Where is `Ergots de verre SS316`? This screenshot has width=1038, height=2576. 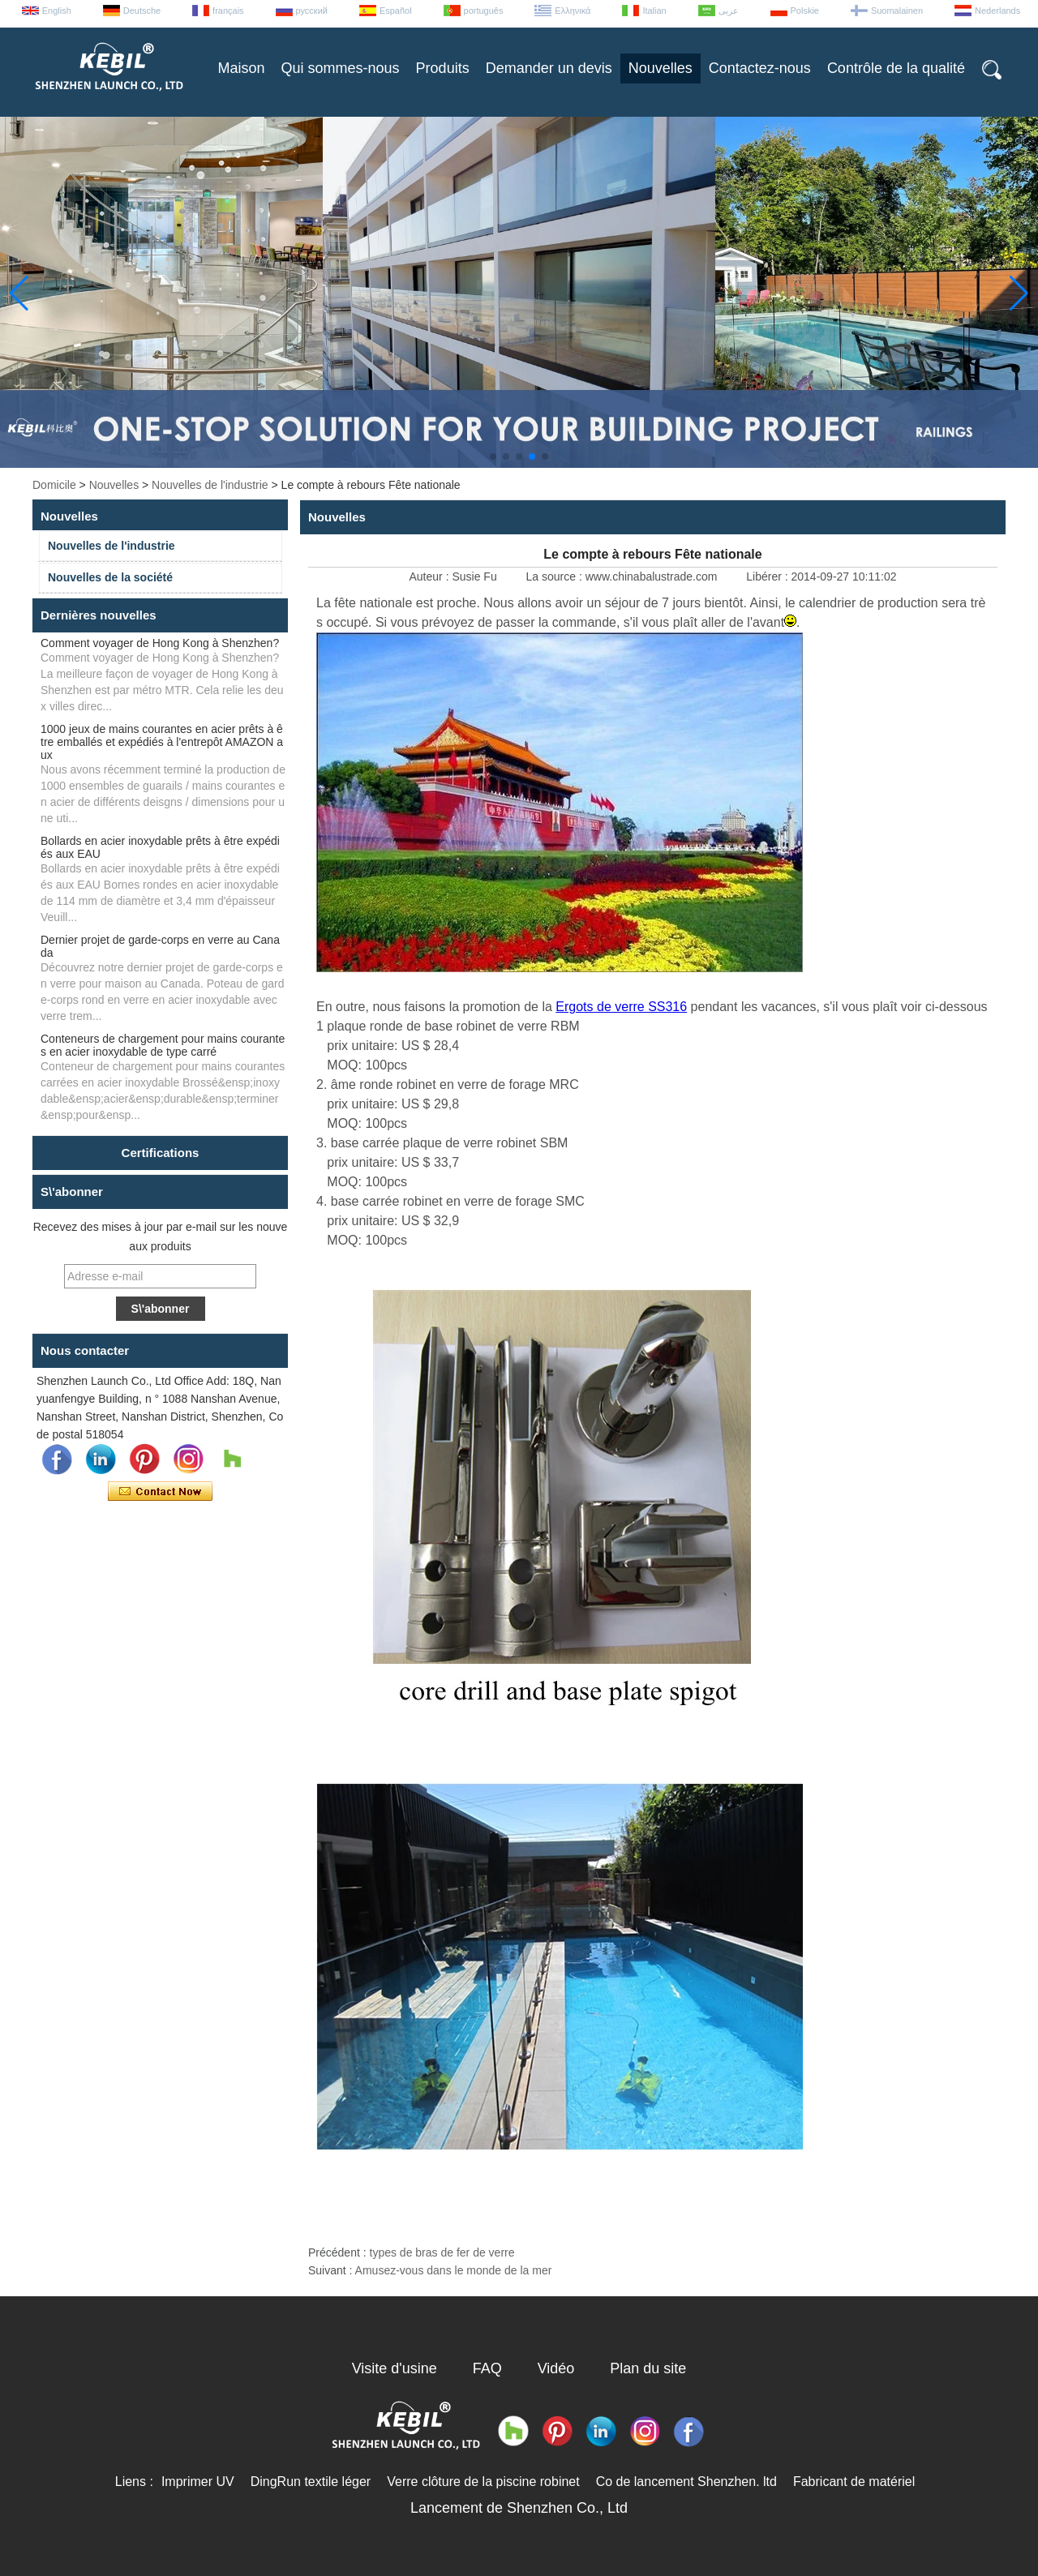
Ergots de verre SS316 is located at coordinates (621, 1007).